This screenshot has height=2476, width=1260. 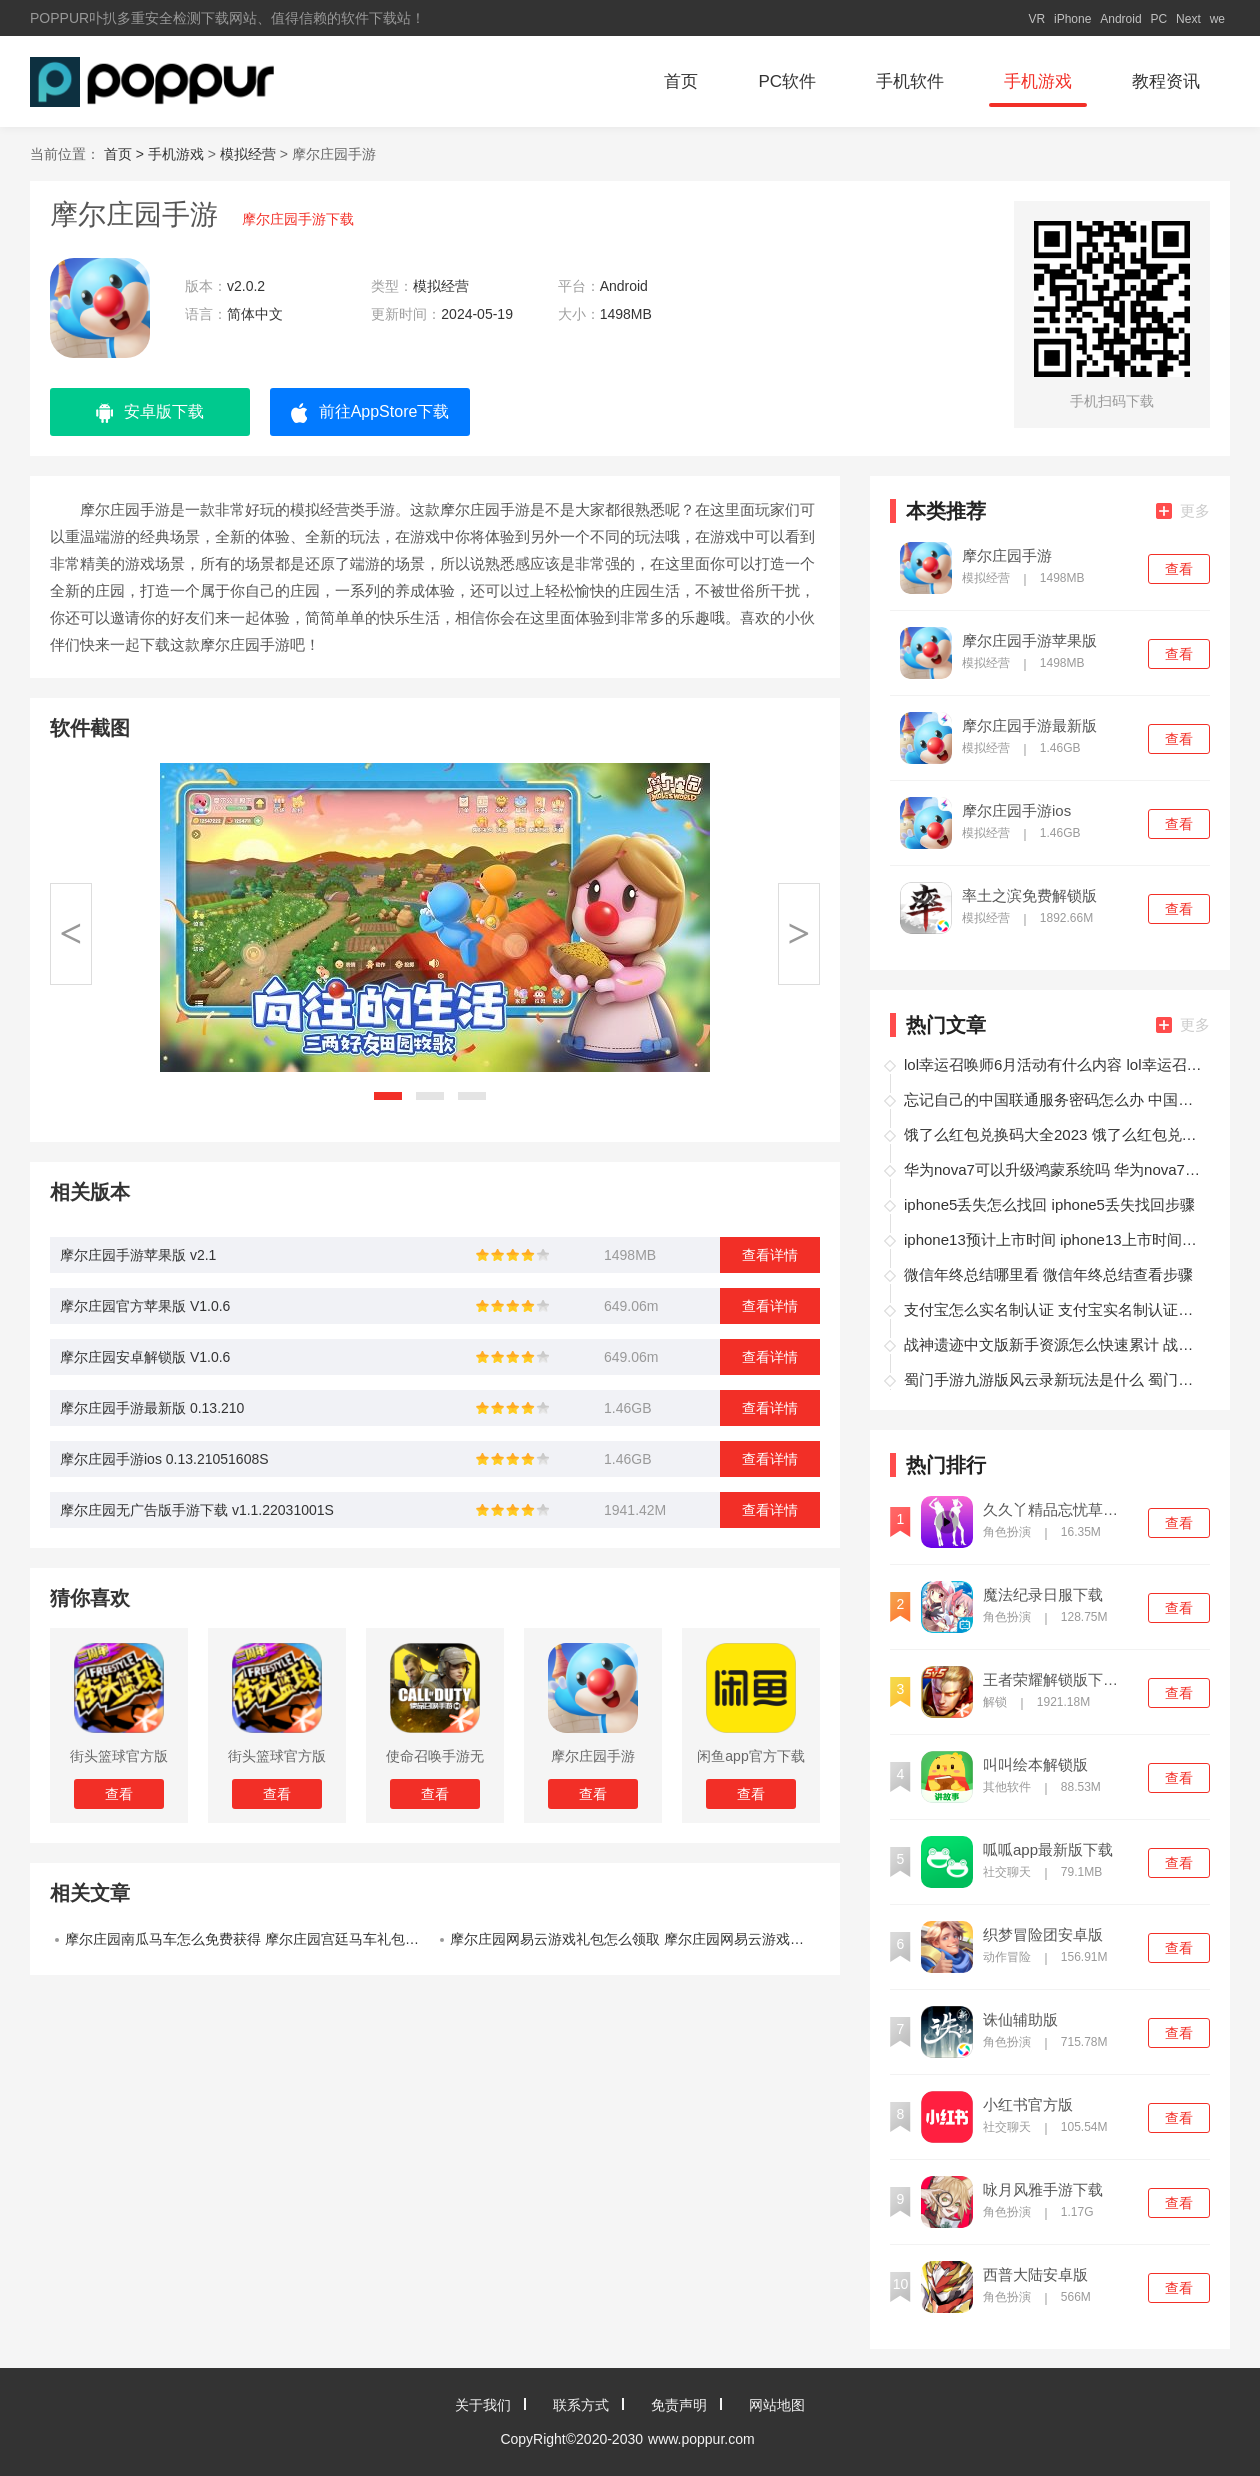 What do you see at coordinates (1120, 19) in the screenshot?
I see `Android` at bounding box center [1120, 19].